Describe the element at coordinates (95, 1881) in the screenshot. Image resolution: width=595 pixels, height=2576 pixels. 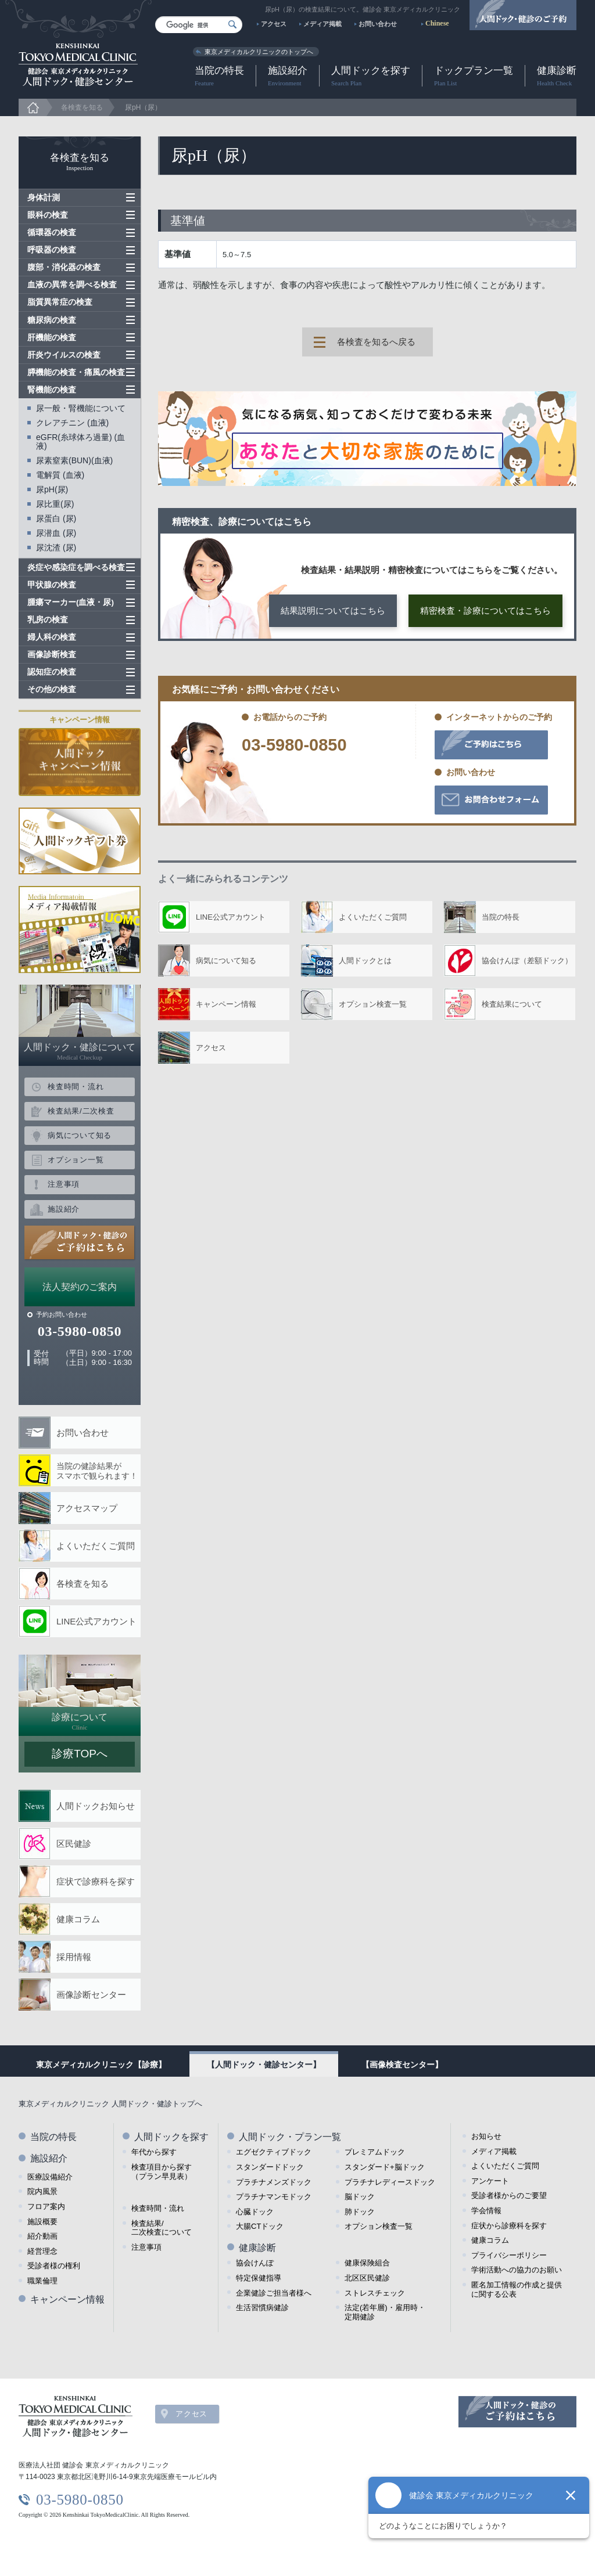
I see `症状で診療科を探す` at that location.